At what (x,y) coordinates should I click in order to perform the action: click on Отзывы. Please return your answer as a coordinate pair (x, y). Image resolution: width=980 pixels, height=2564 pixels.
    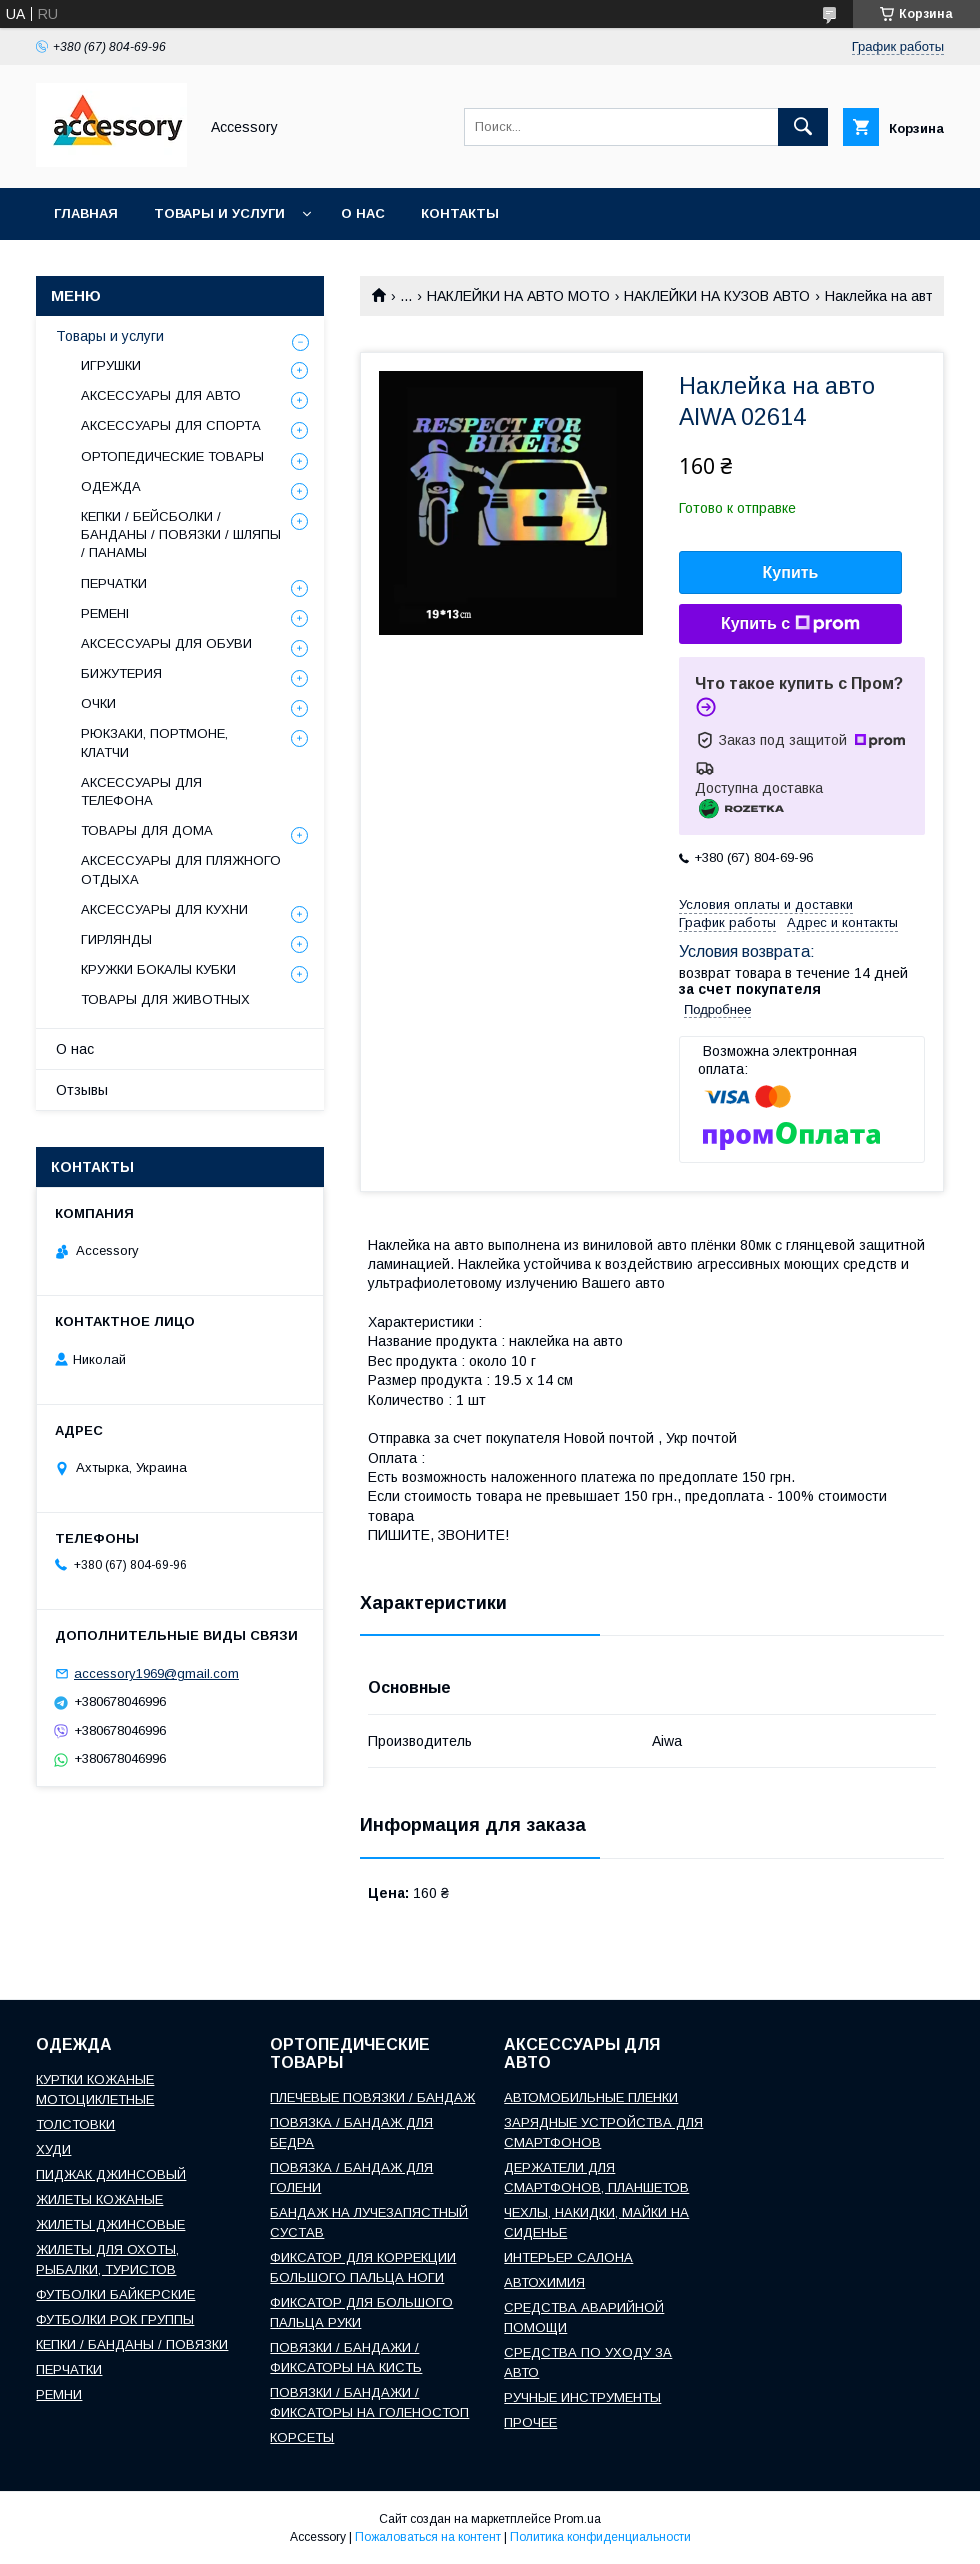
    Looking at the image, I should click on (82, 1090).